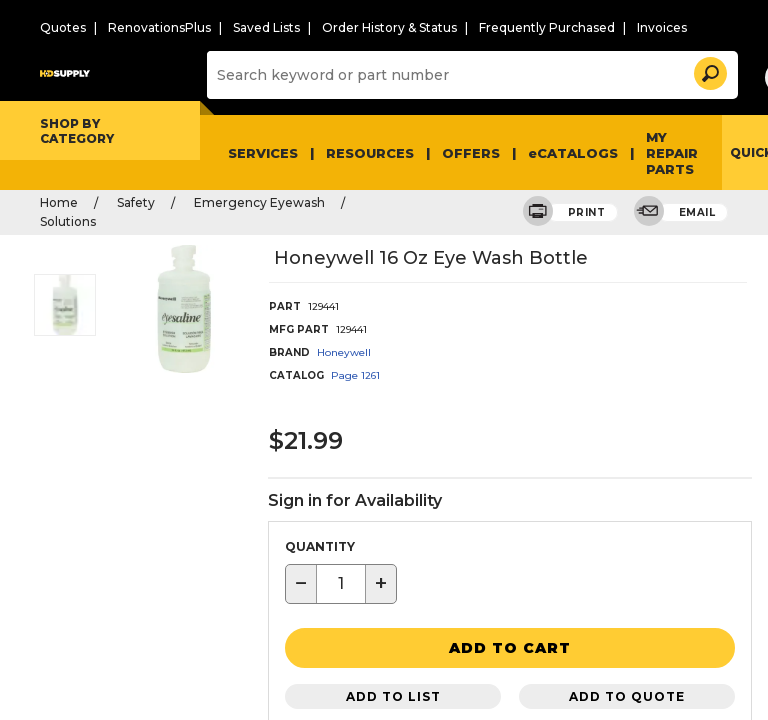 This screenshot has width=768, height=720. Describe the element at coordinates (678, 69) in the screenshot. I see `[button]` at that location.